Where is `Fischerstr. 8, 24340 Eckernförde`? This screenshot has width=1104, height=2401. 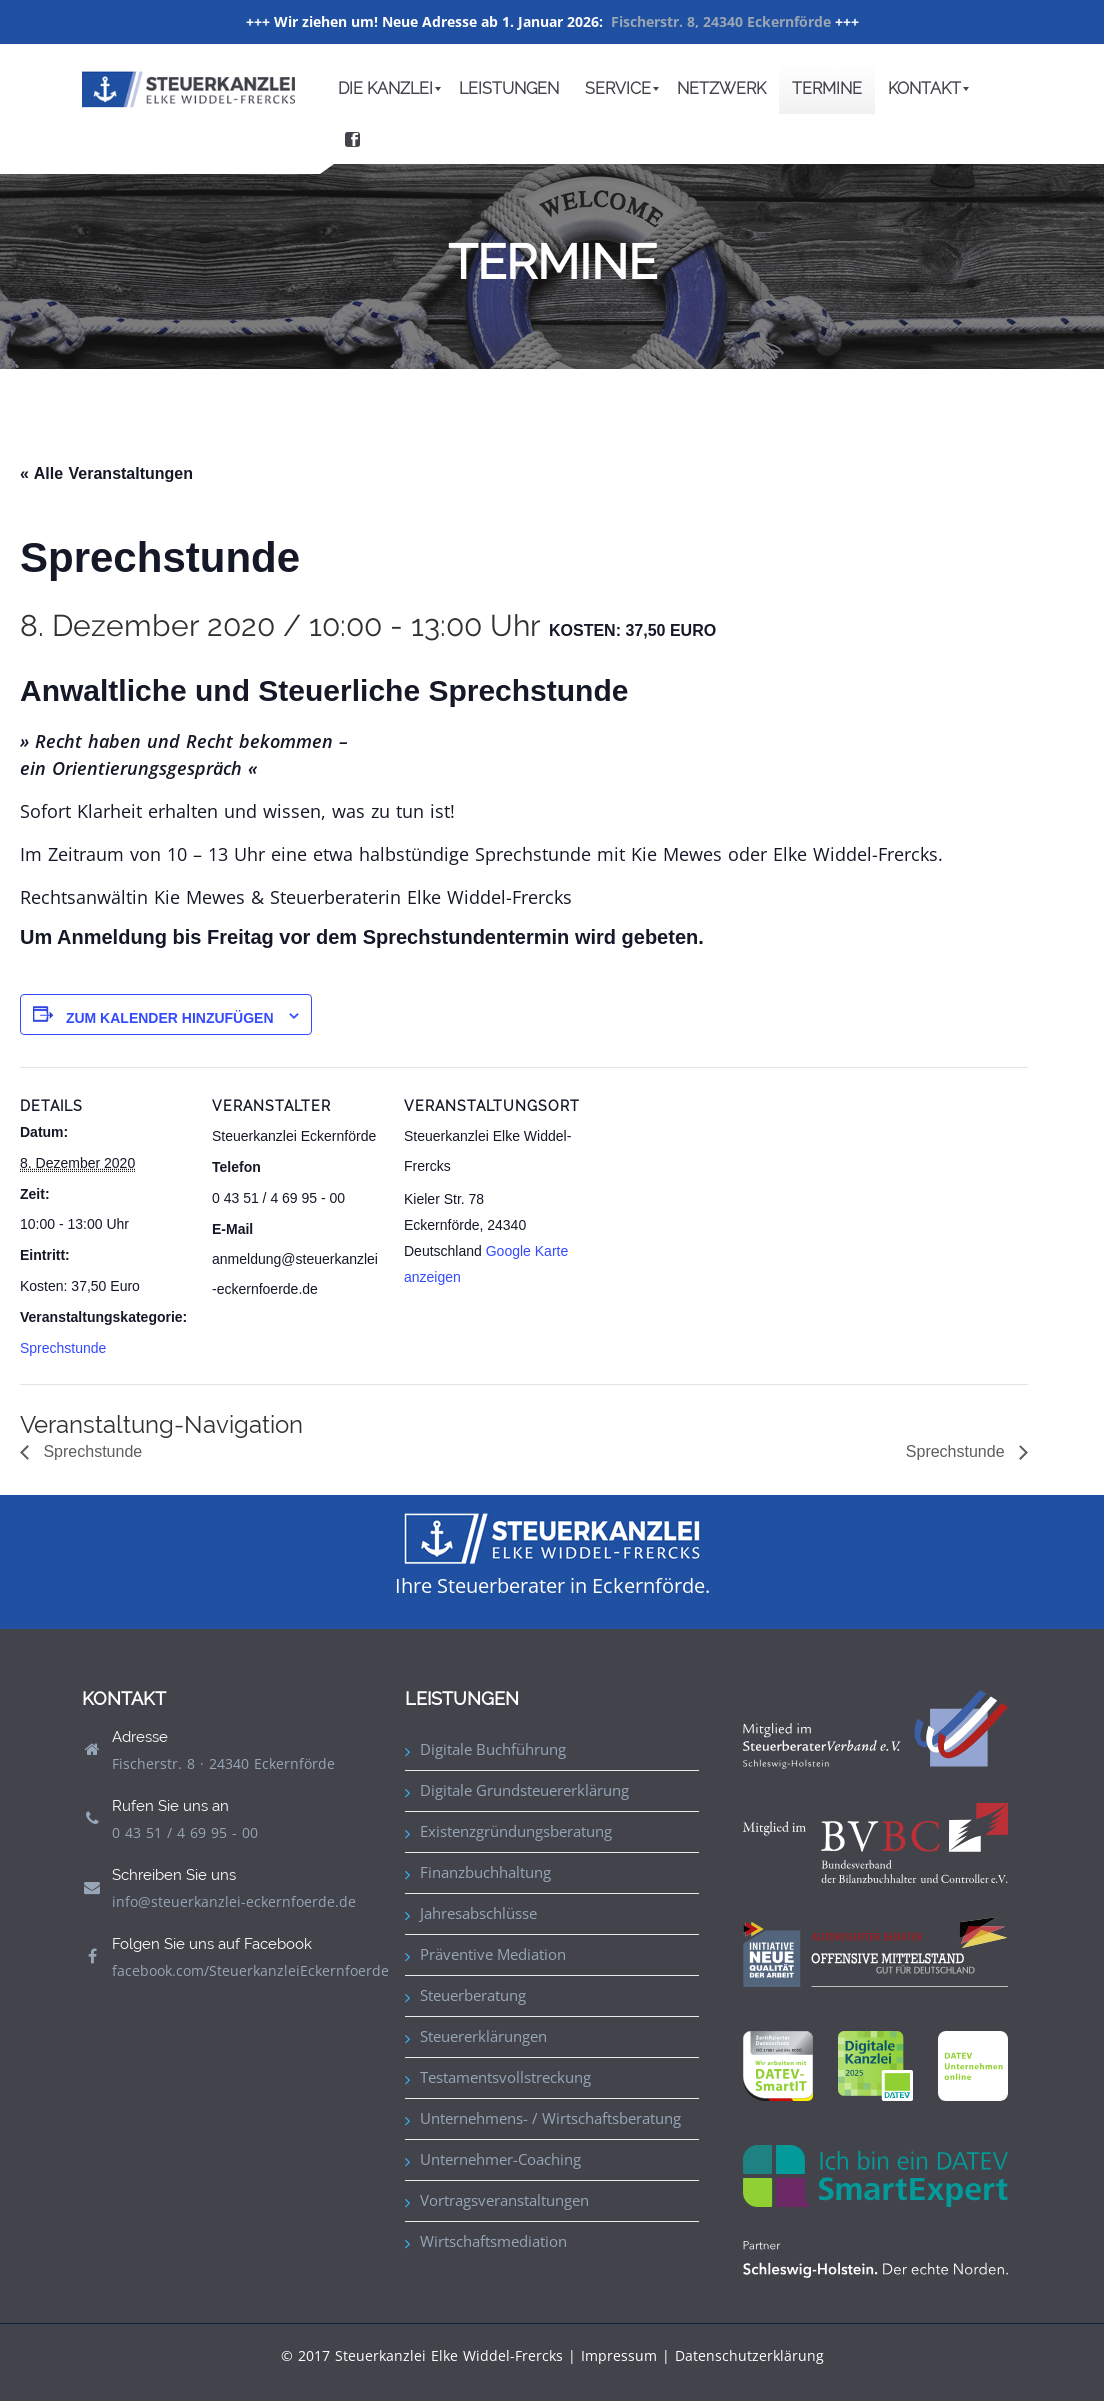
Fischerstr. 8, 24340 Eckernförde is located at coordinates (721, 21).